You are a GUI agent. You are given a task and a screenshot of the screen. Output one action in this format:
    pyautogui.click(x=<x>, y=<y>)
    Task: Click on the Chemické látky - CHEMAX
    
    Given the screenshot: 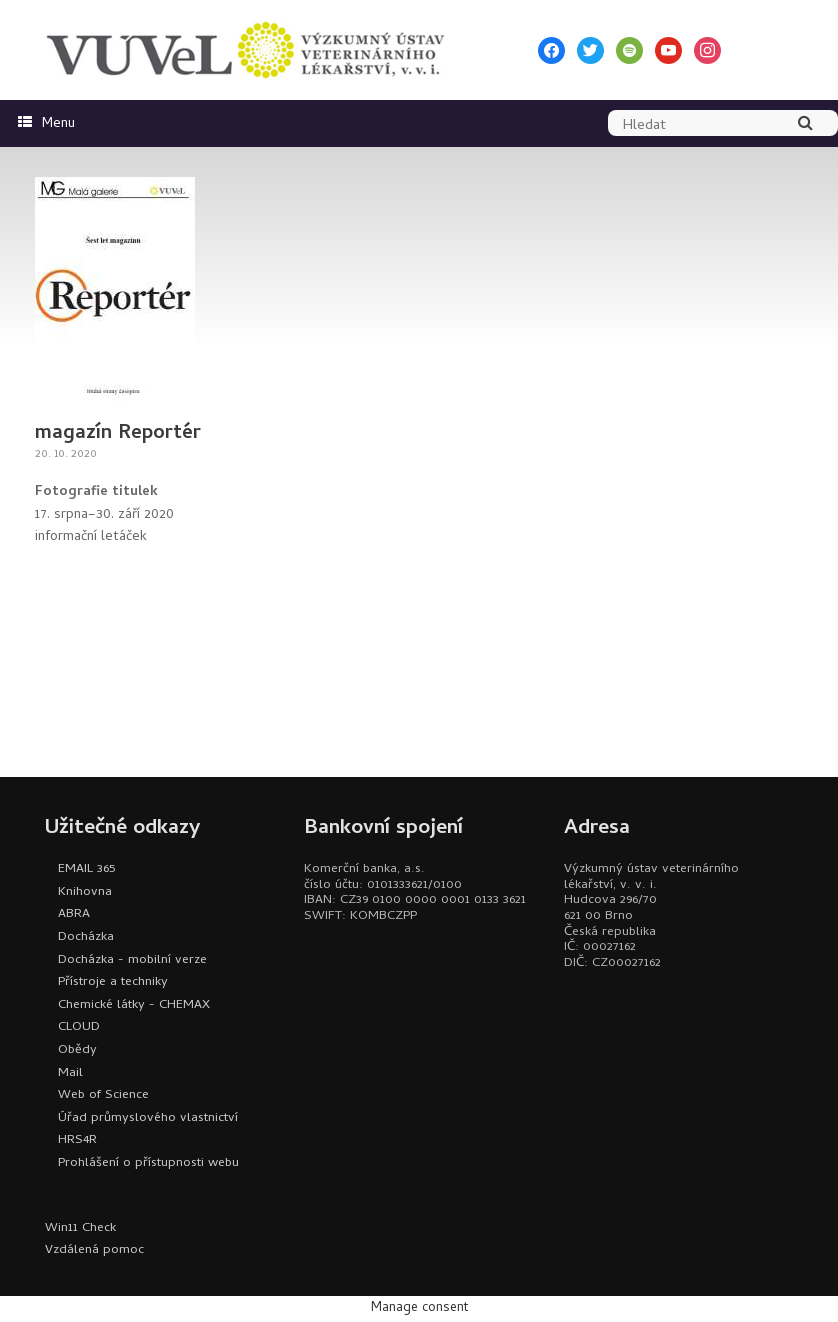 What is the action you would take?
    pyautogui.click(x=134, y=1005)
    